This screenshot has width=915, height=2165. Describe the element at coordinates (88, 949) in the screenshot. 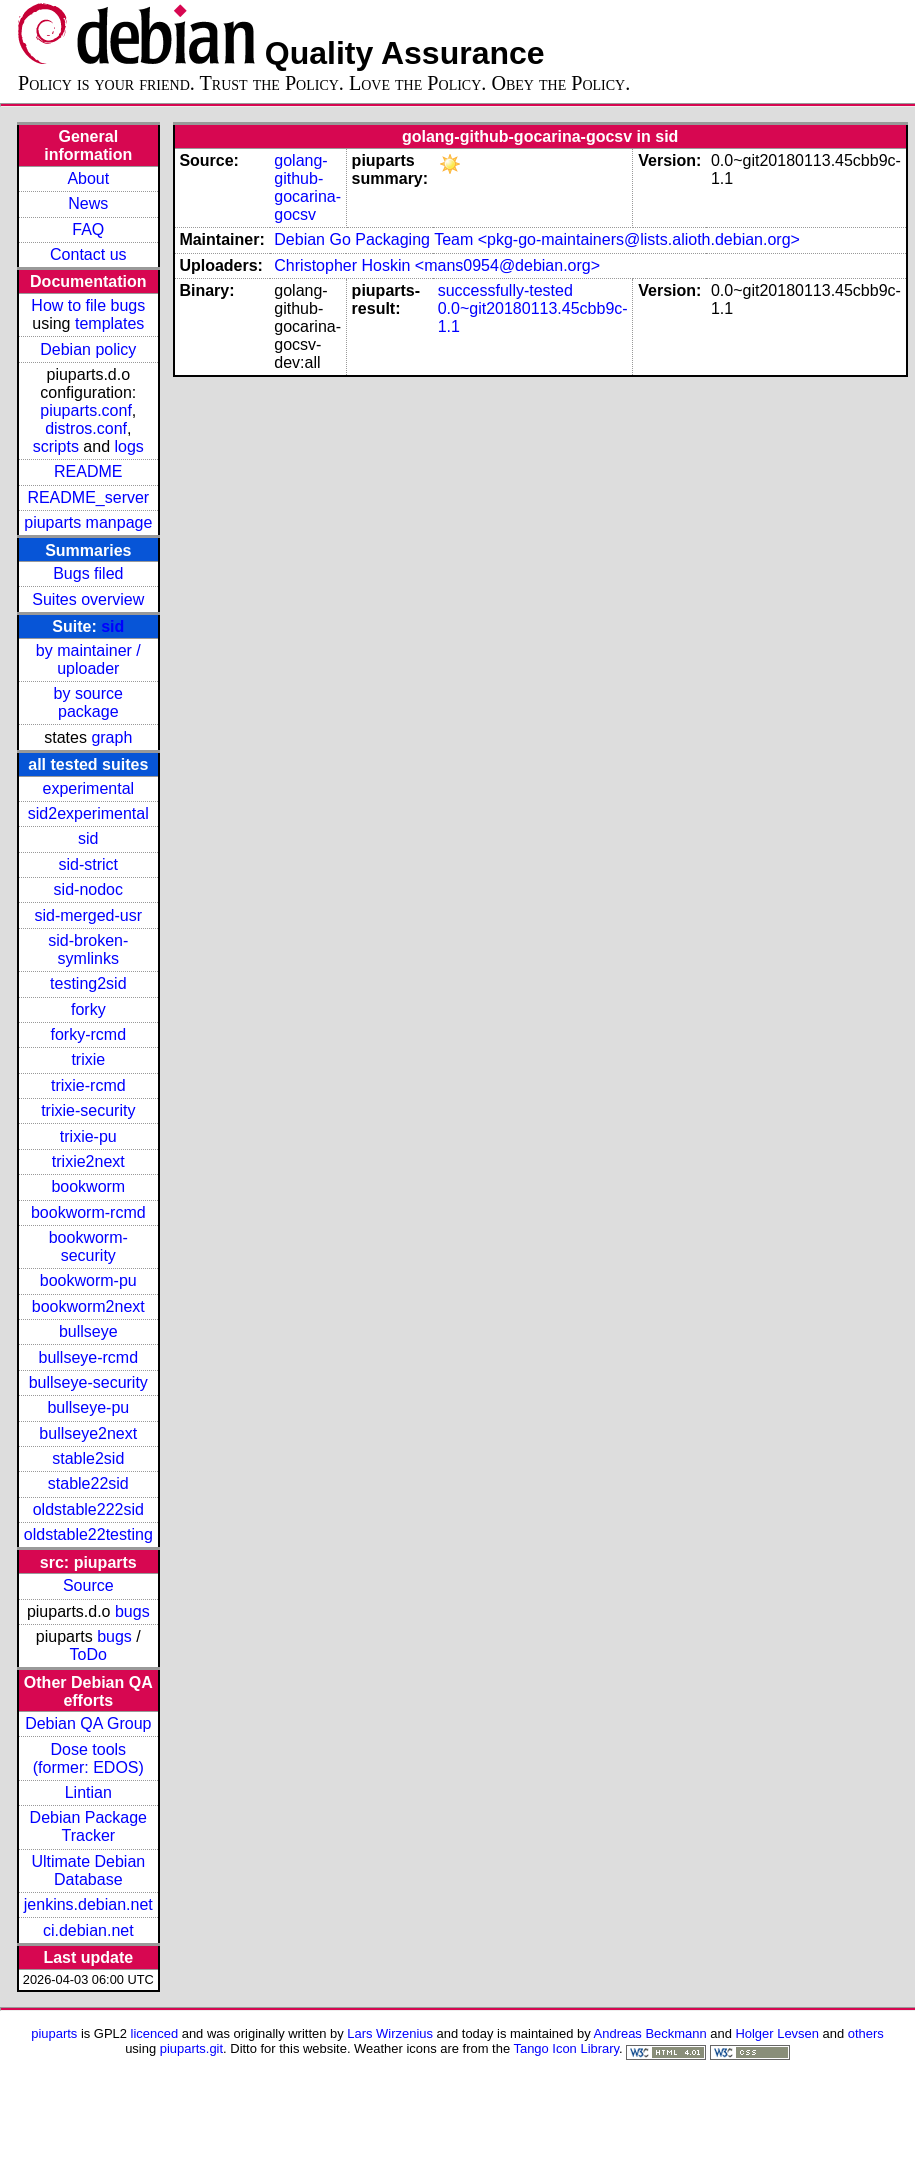

I see `sid-broken-symlinks` at that location.